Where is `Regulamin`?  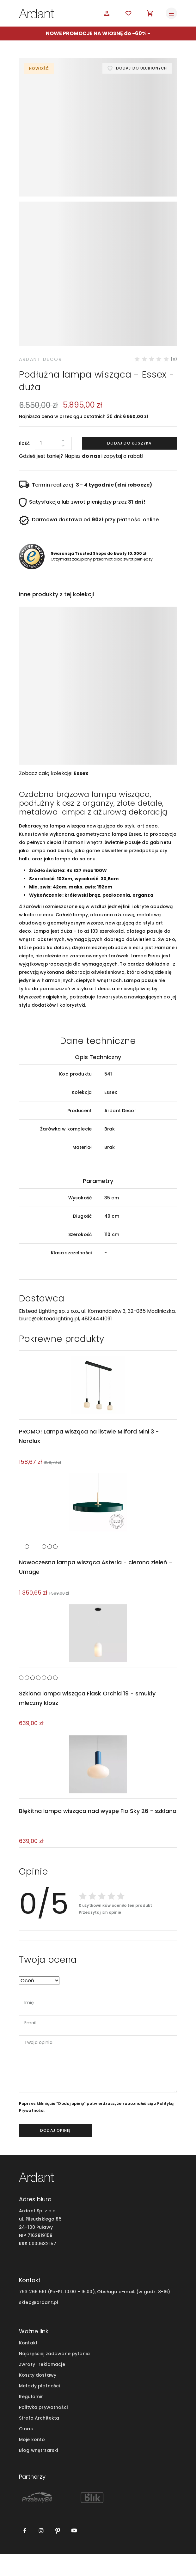
Regulamin is located at coordinates (31, 2418).